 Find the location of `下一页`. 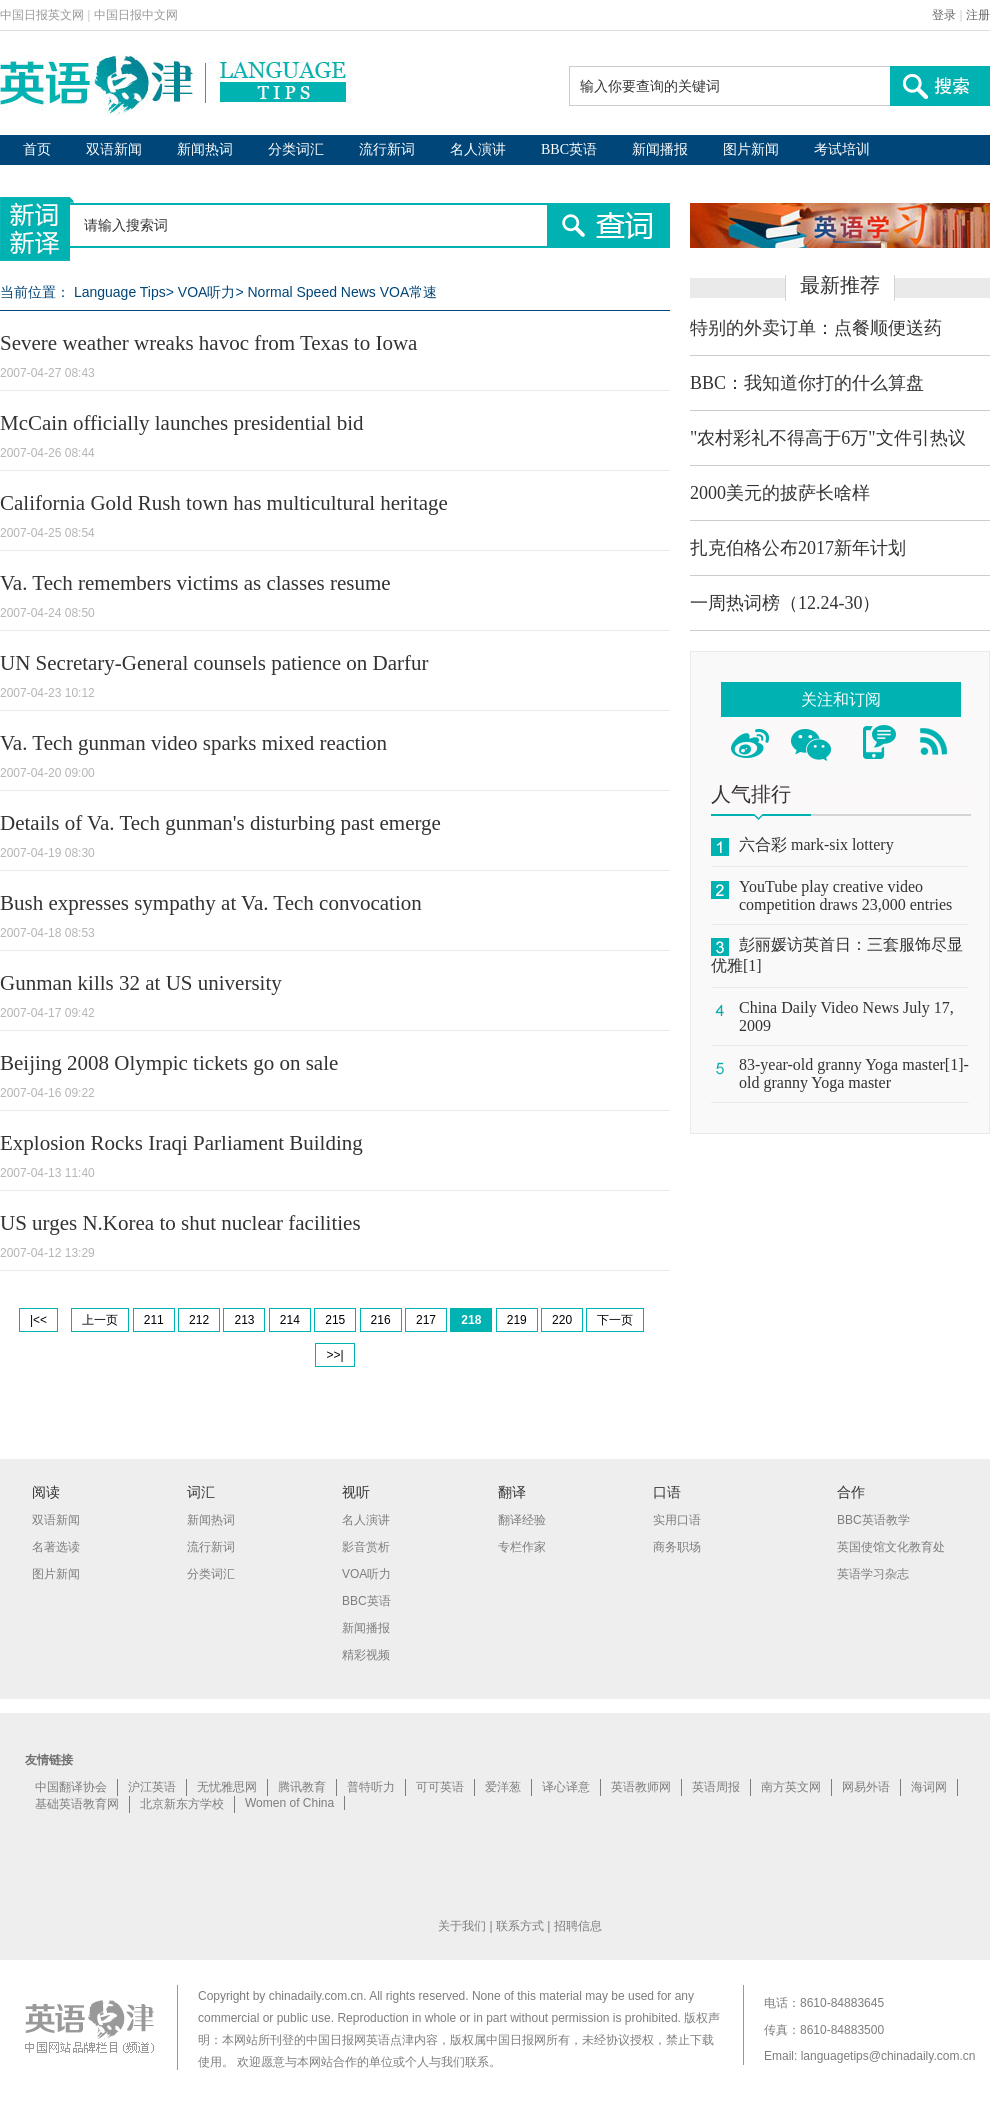

下一页 is located at coordinates (615, 1320).